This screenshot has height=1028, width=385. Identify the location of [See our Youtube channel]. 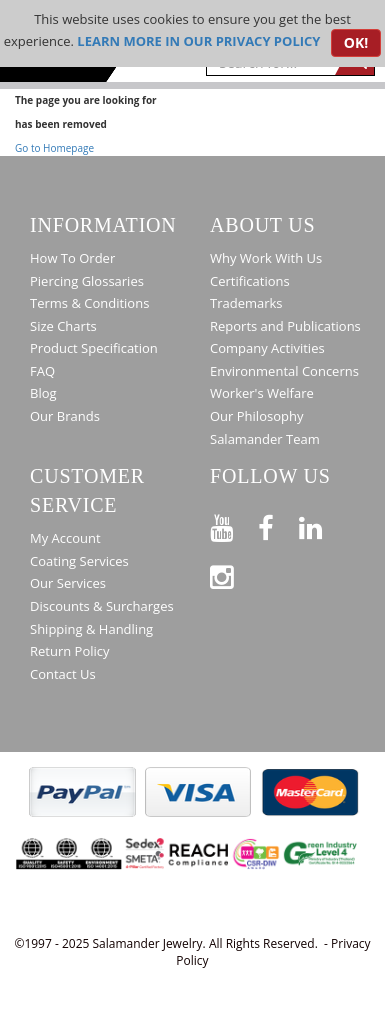
(234, 524).